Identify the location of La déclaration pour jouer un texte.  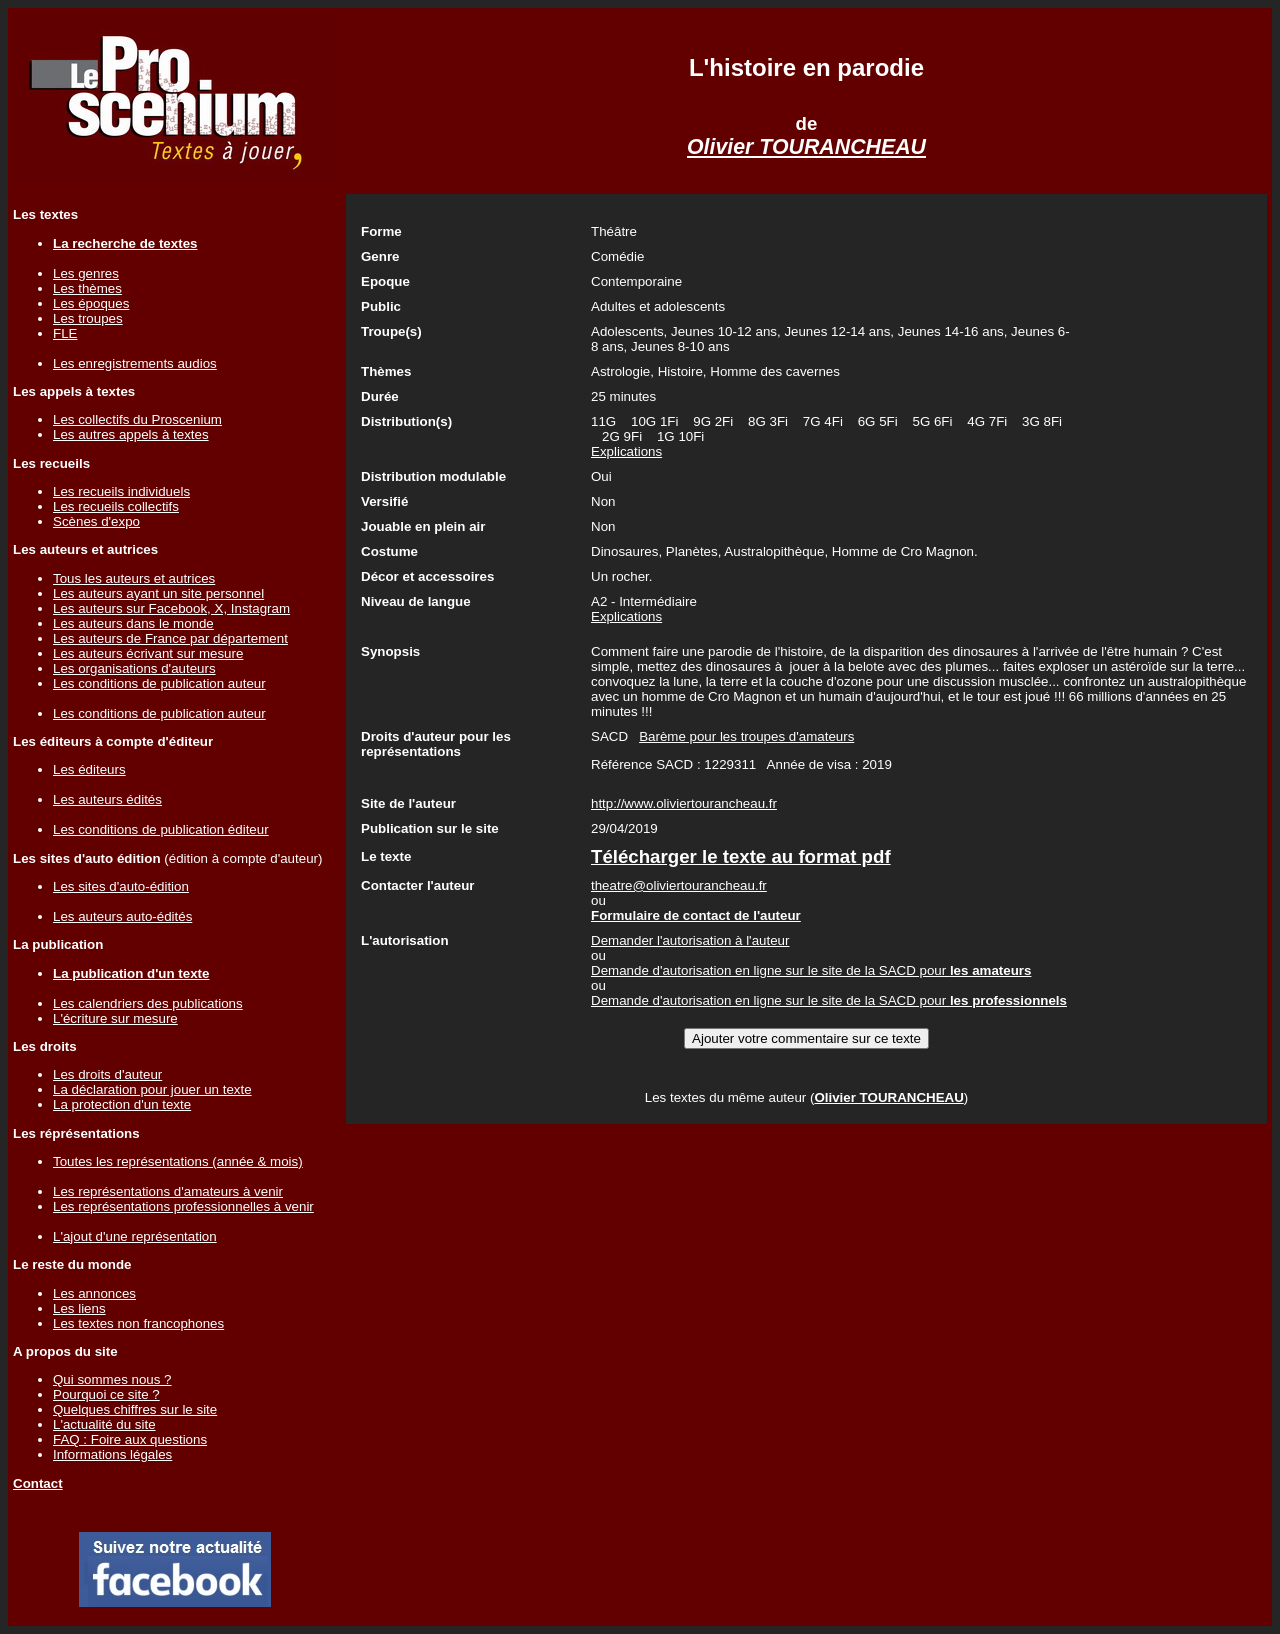
(152, 1089).